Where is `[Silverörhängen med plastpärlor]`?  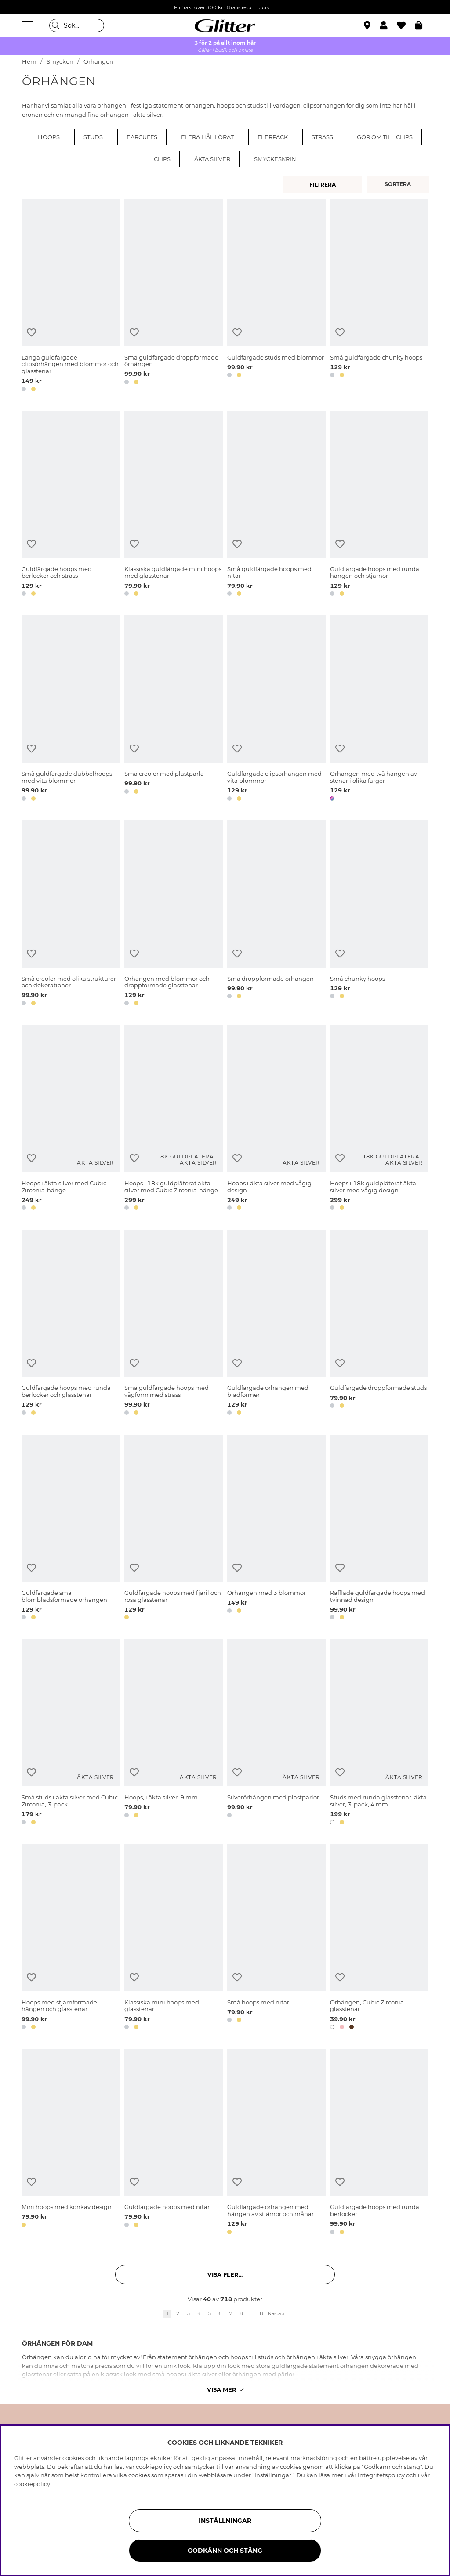
[Silverörhängen med plastpärlor] is located at coordinates (276, 1733).